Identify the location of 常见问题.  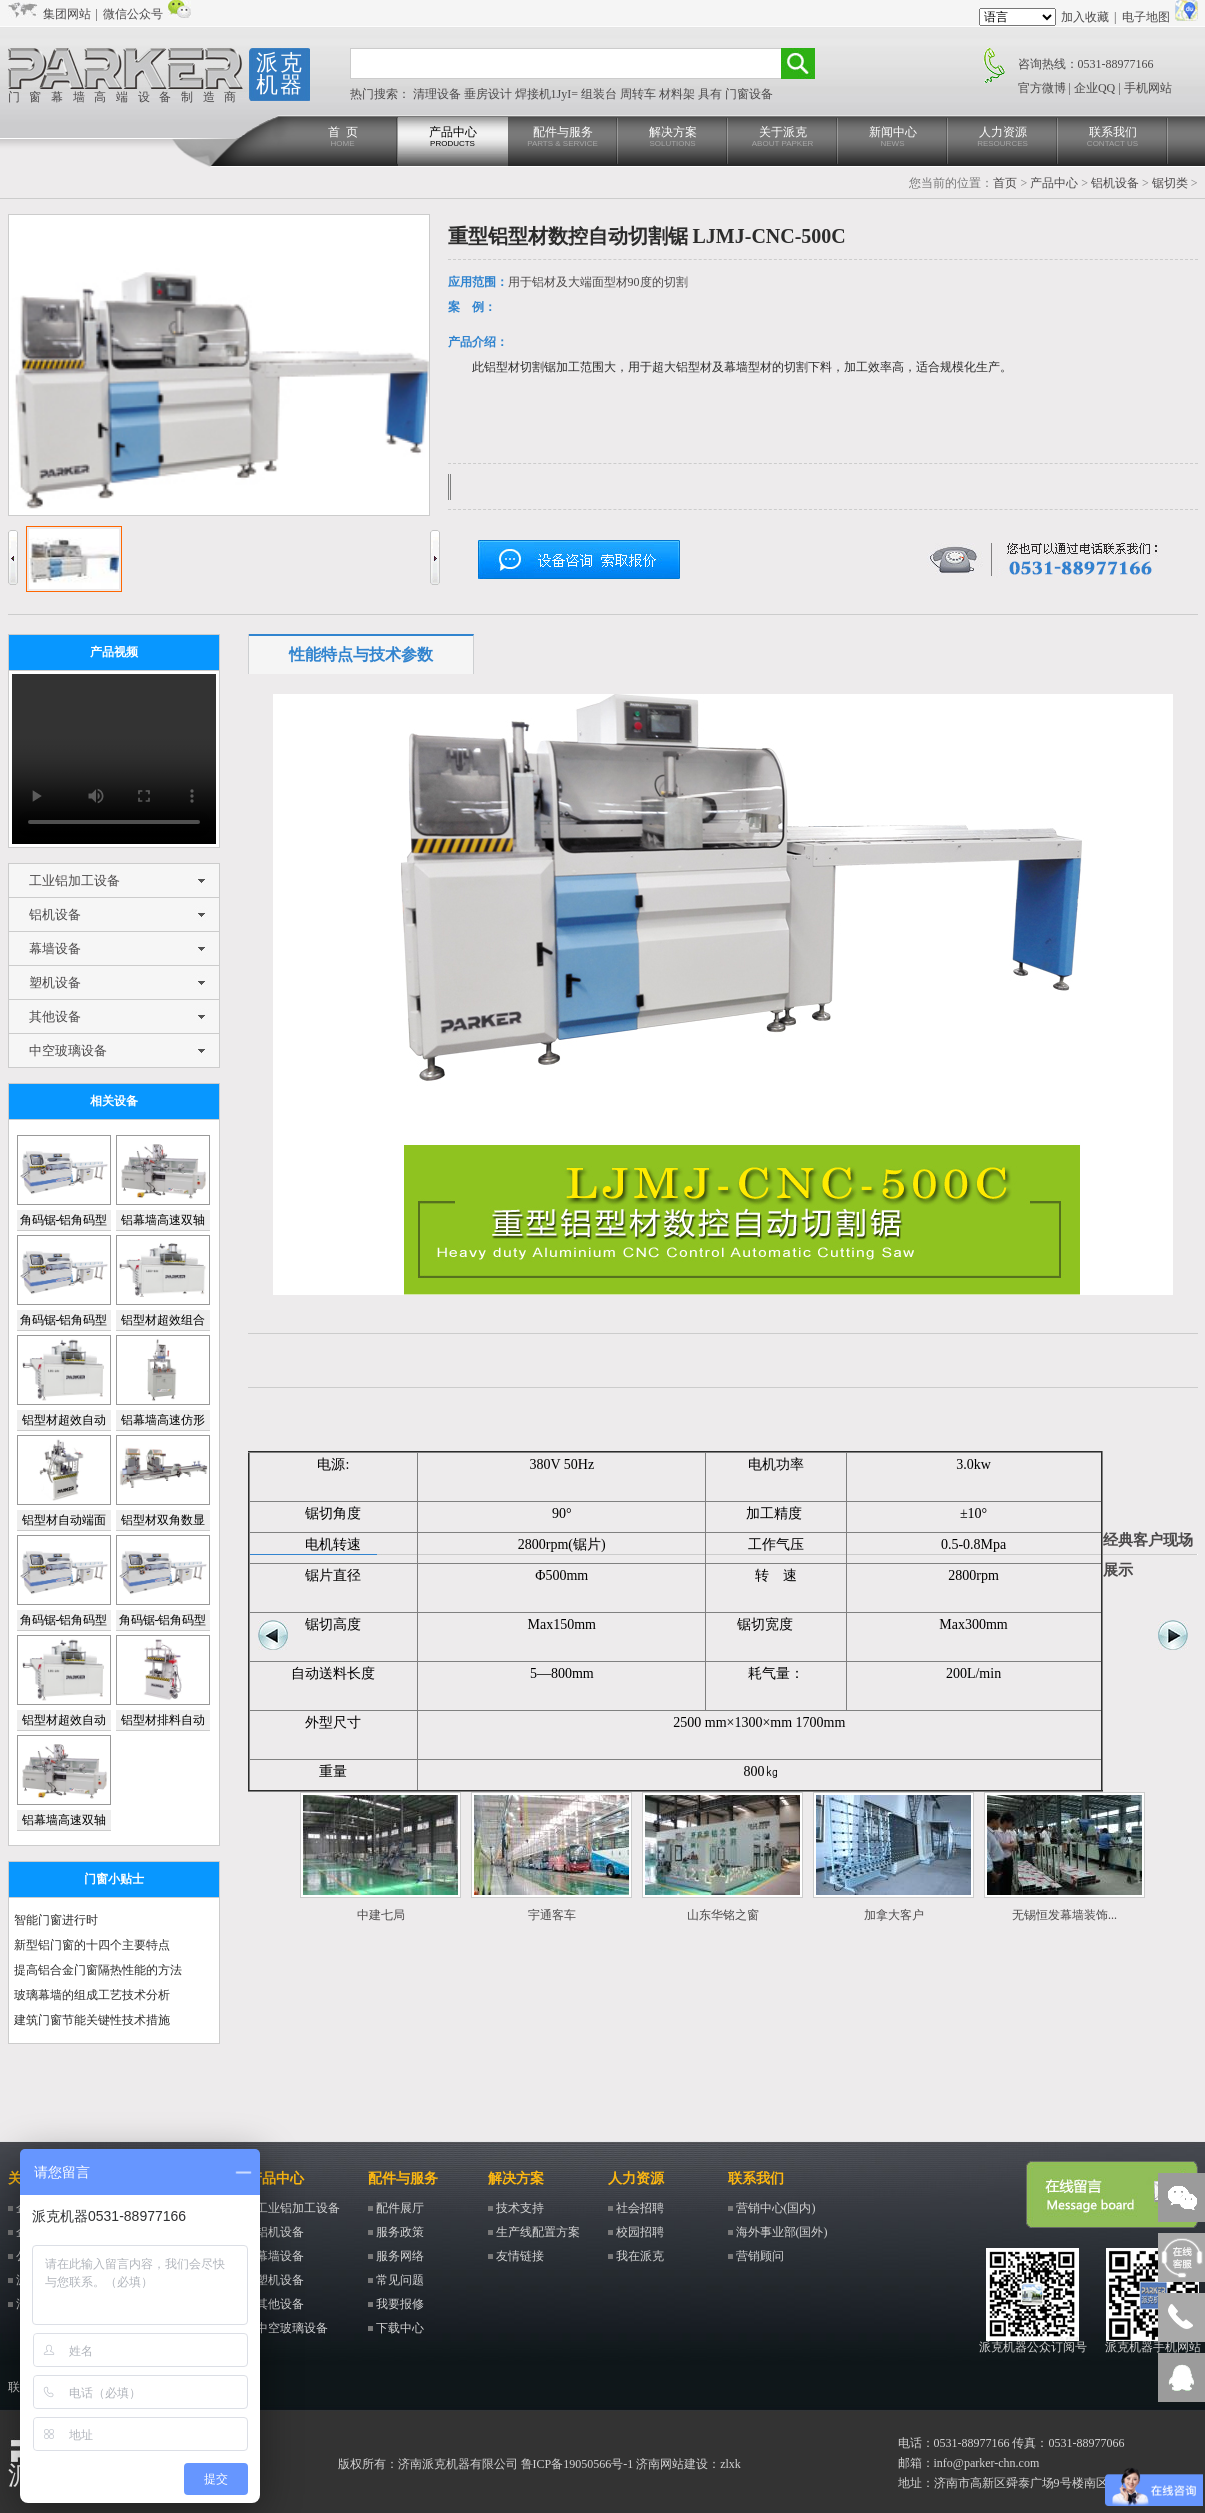
(400, 2280).